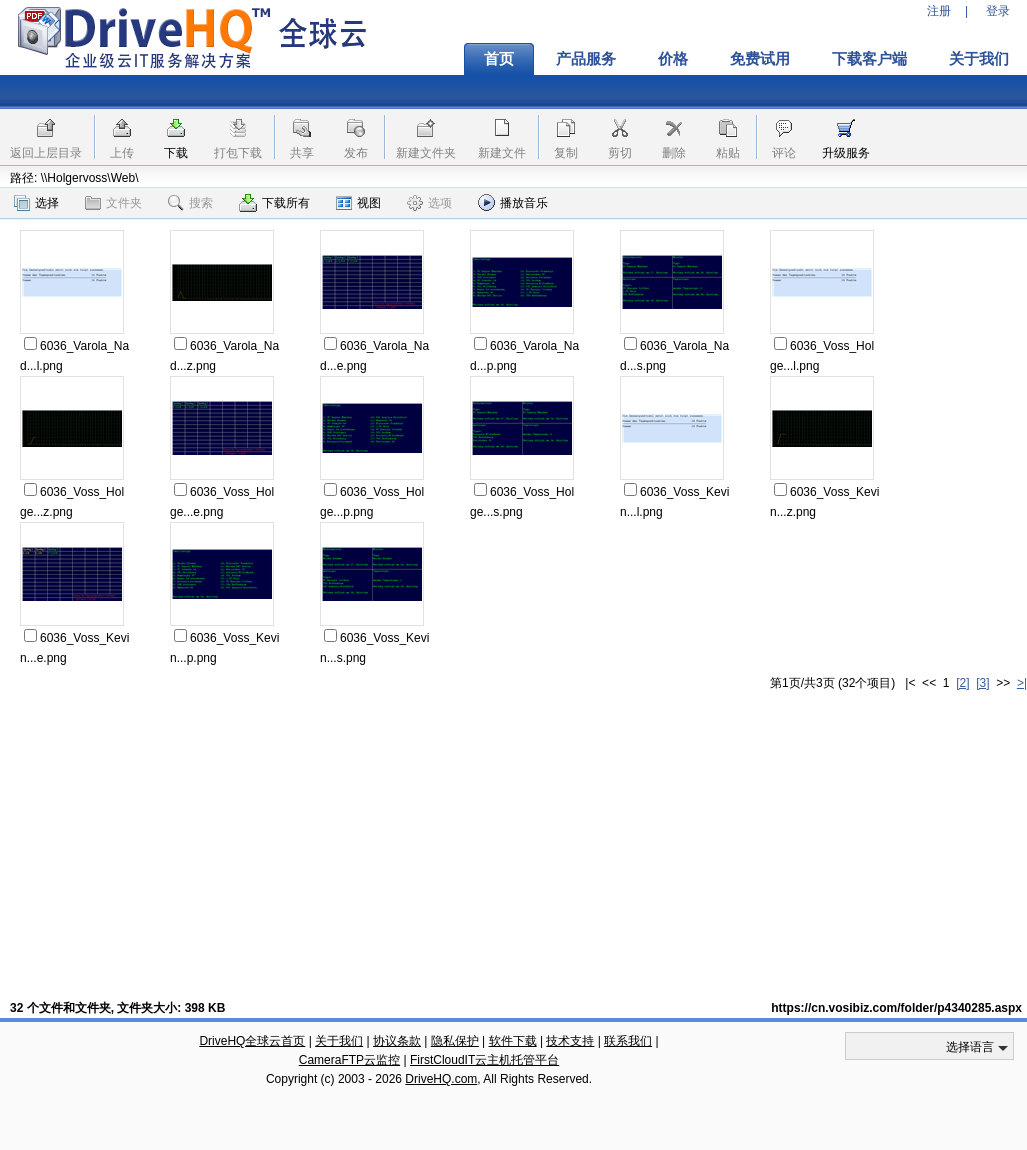 The height and width of the screenshot is (1150, 1027). What do you see at coordinates (484, 1060) in the screenshot?
I see `FirstCloudIT云主机托管平台` at bounding box center [484, 1060].